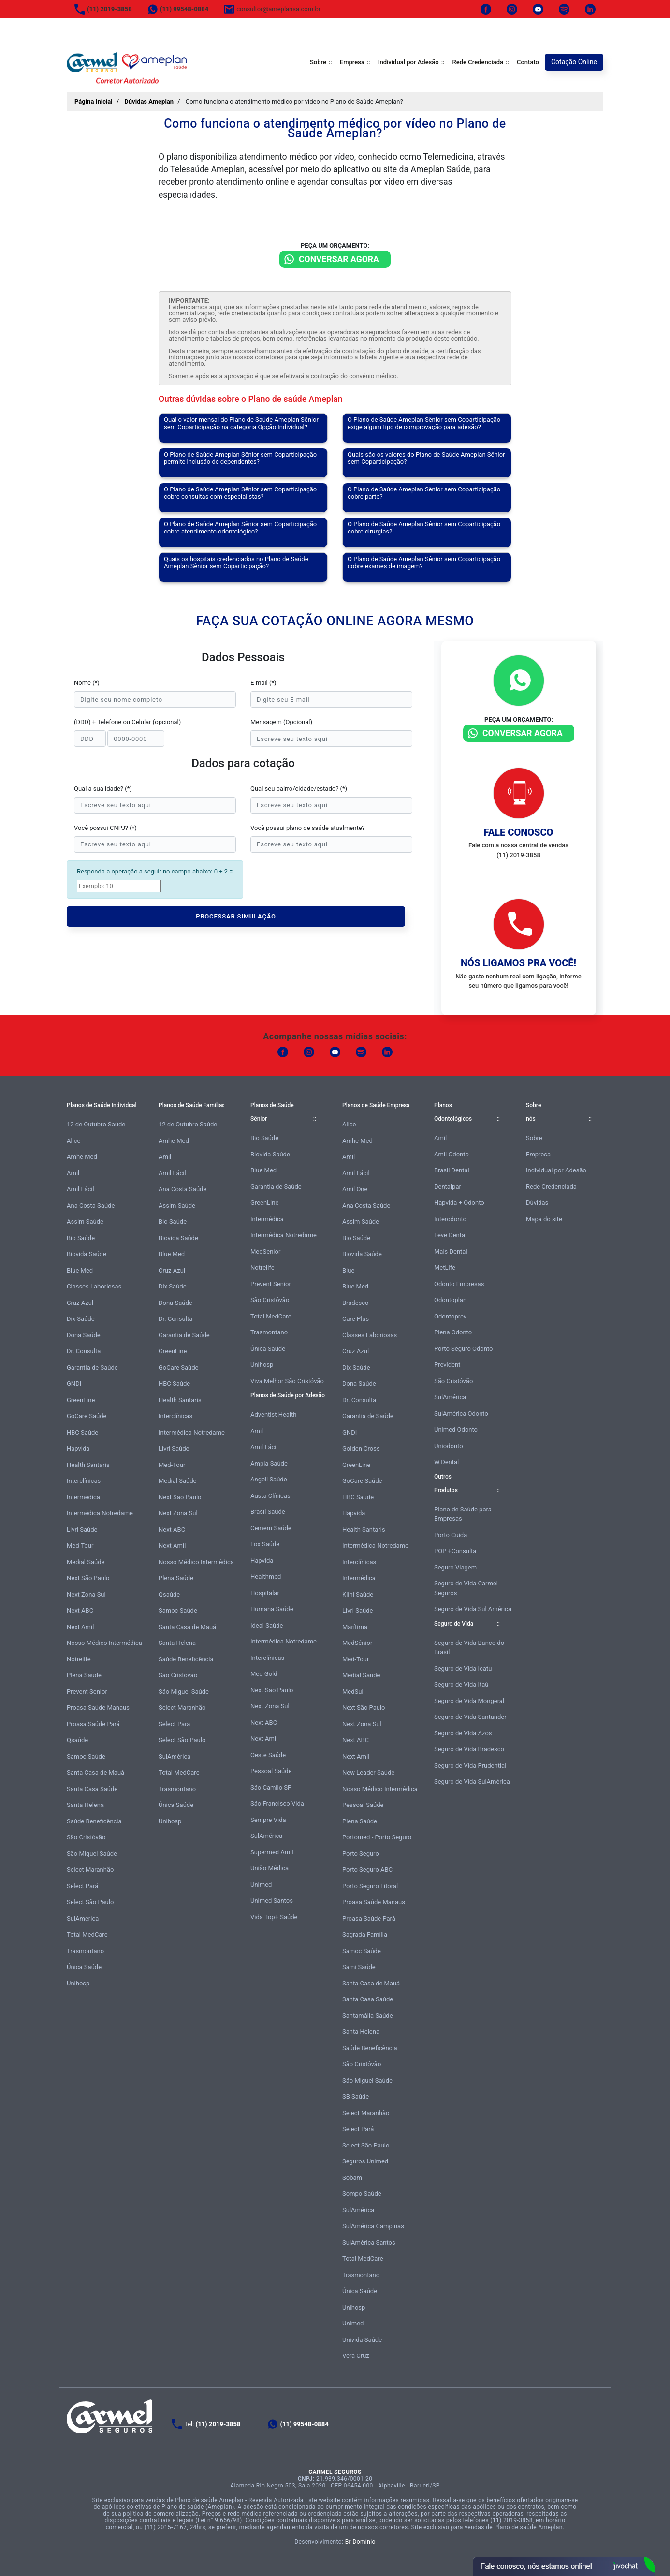 The image size is (670, 2576). Describe the element at coordinates (273, 1414) in the screenshot. I see `Adventist Health` at that location.